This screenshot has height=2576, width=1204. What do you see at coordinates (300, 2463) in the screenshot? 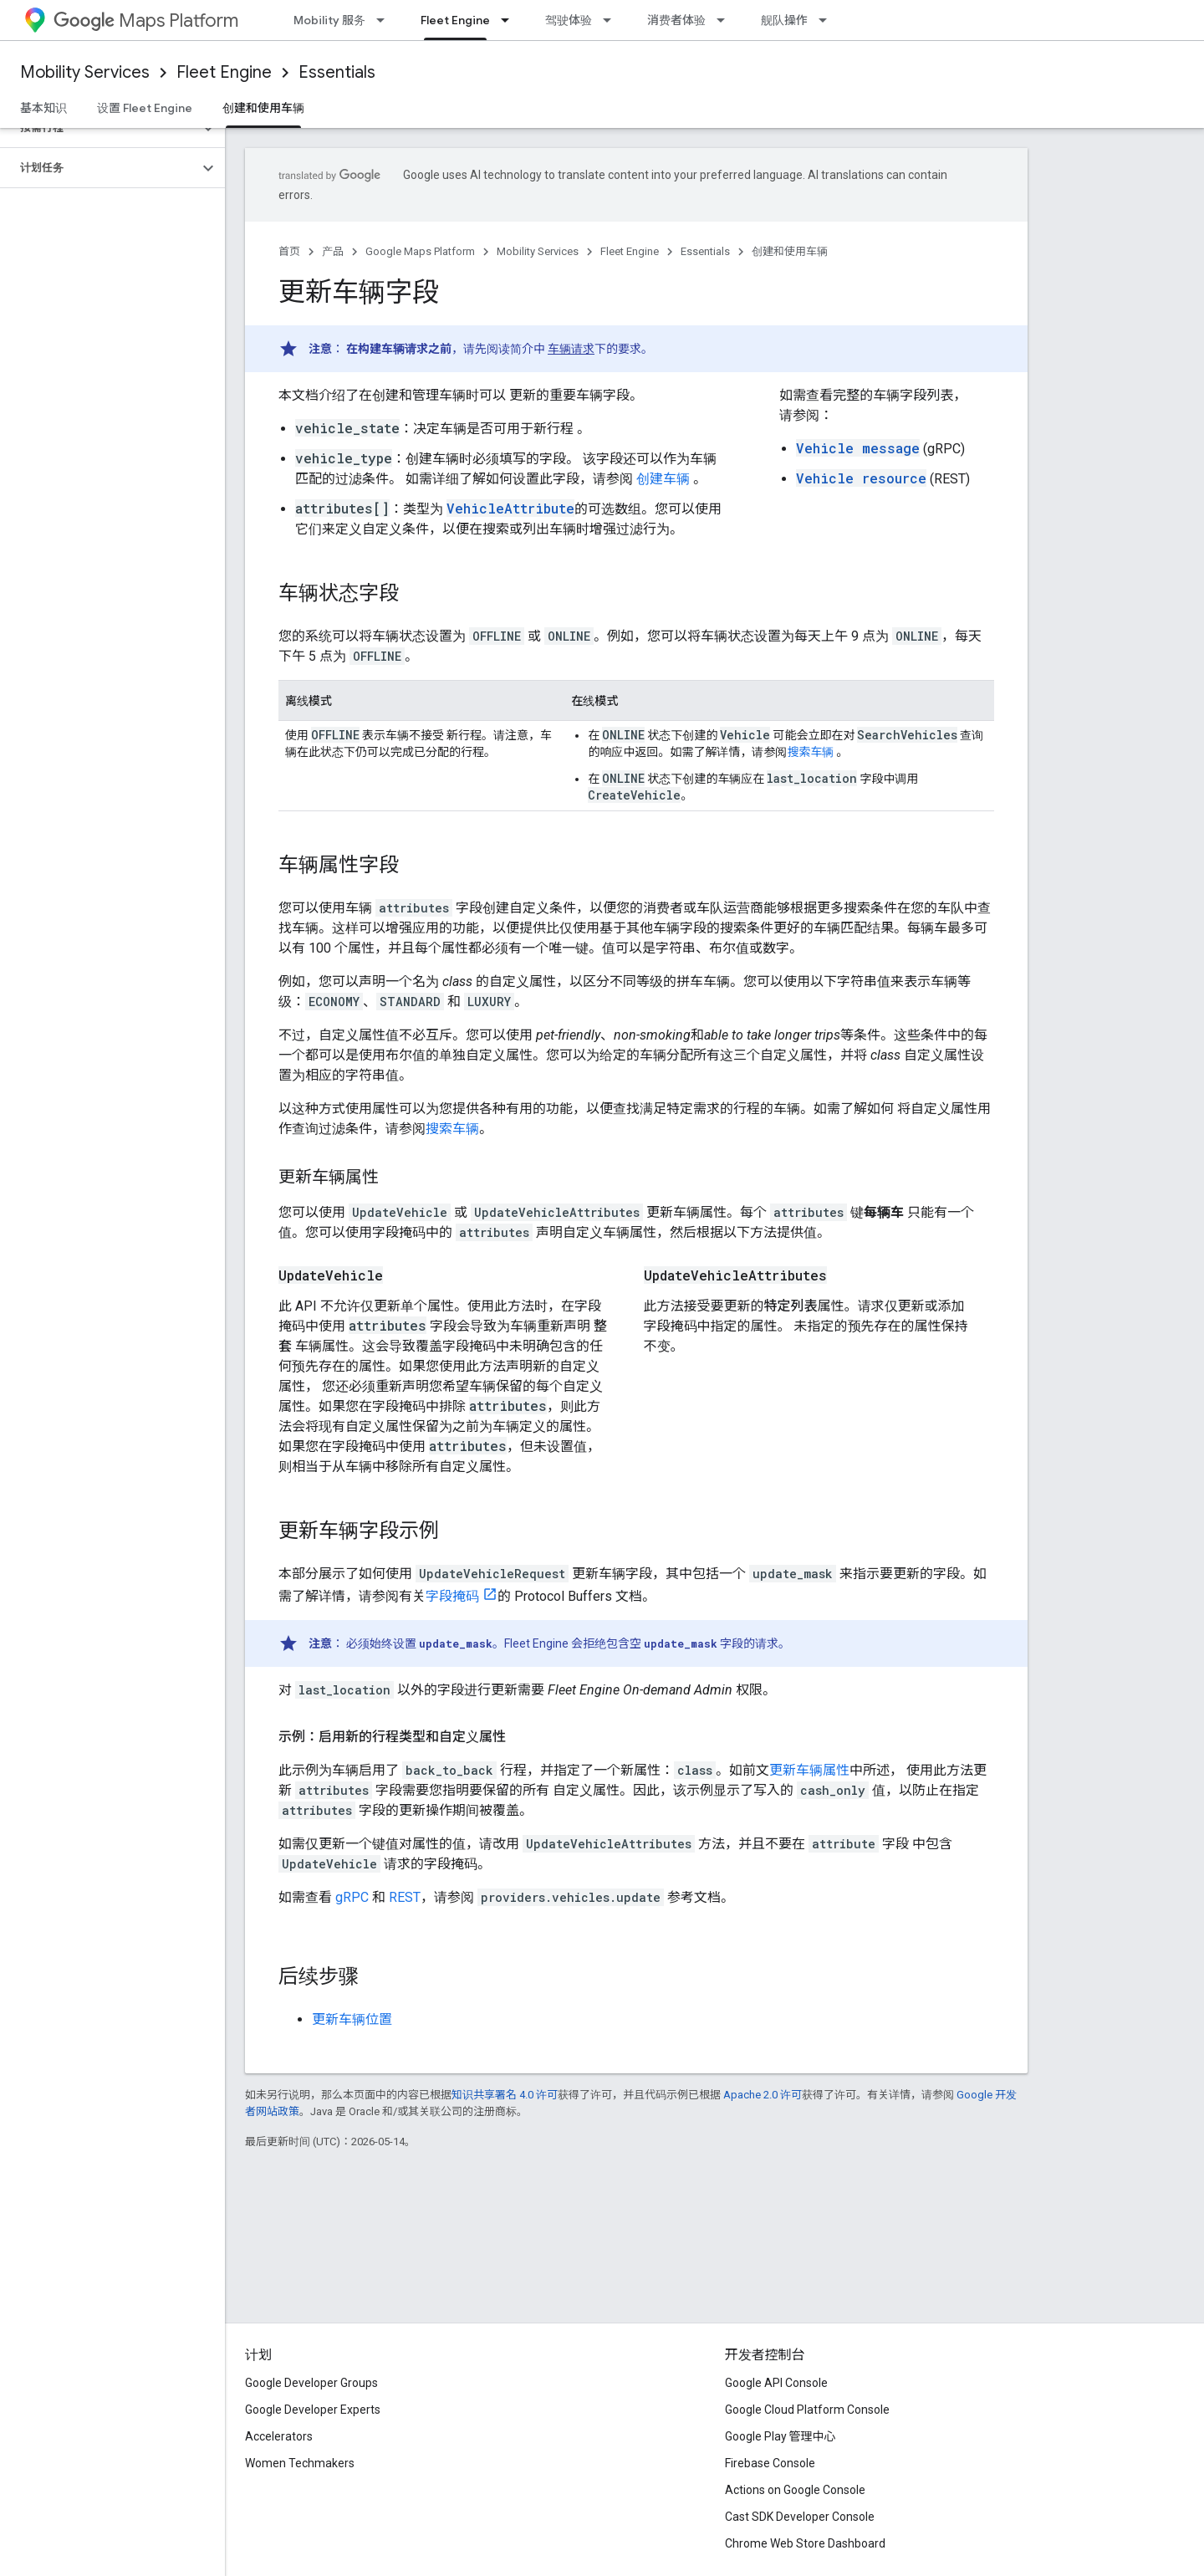
I see `Women Techmakers` at bounding box center [300, 2463].